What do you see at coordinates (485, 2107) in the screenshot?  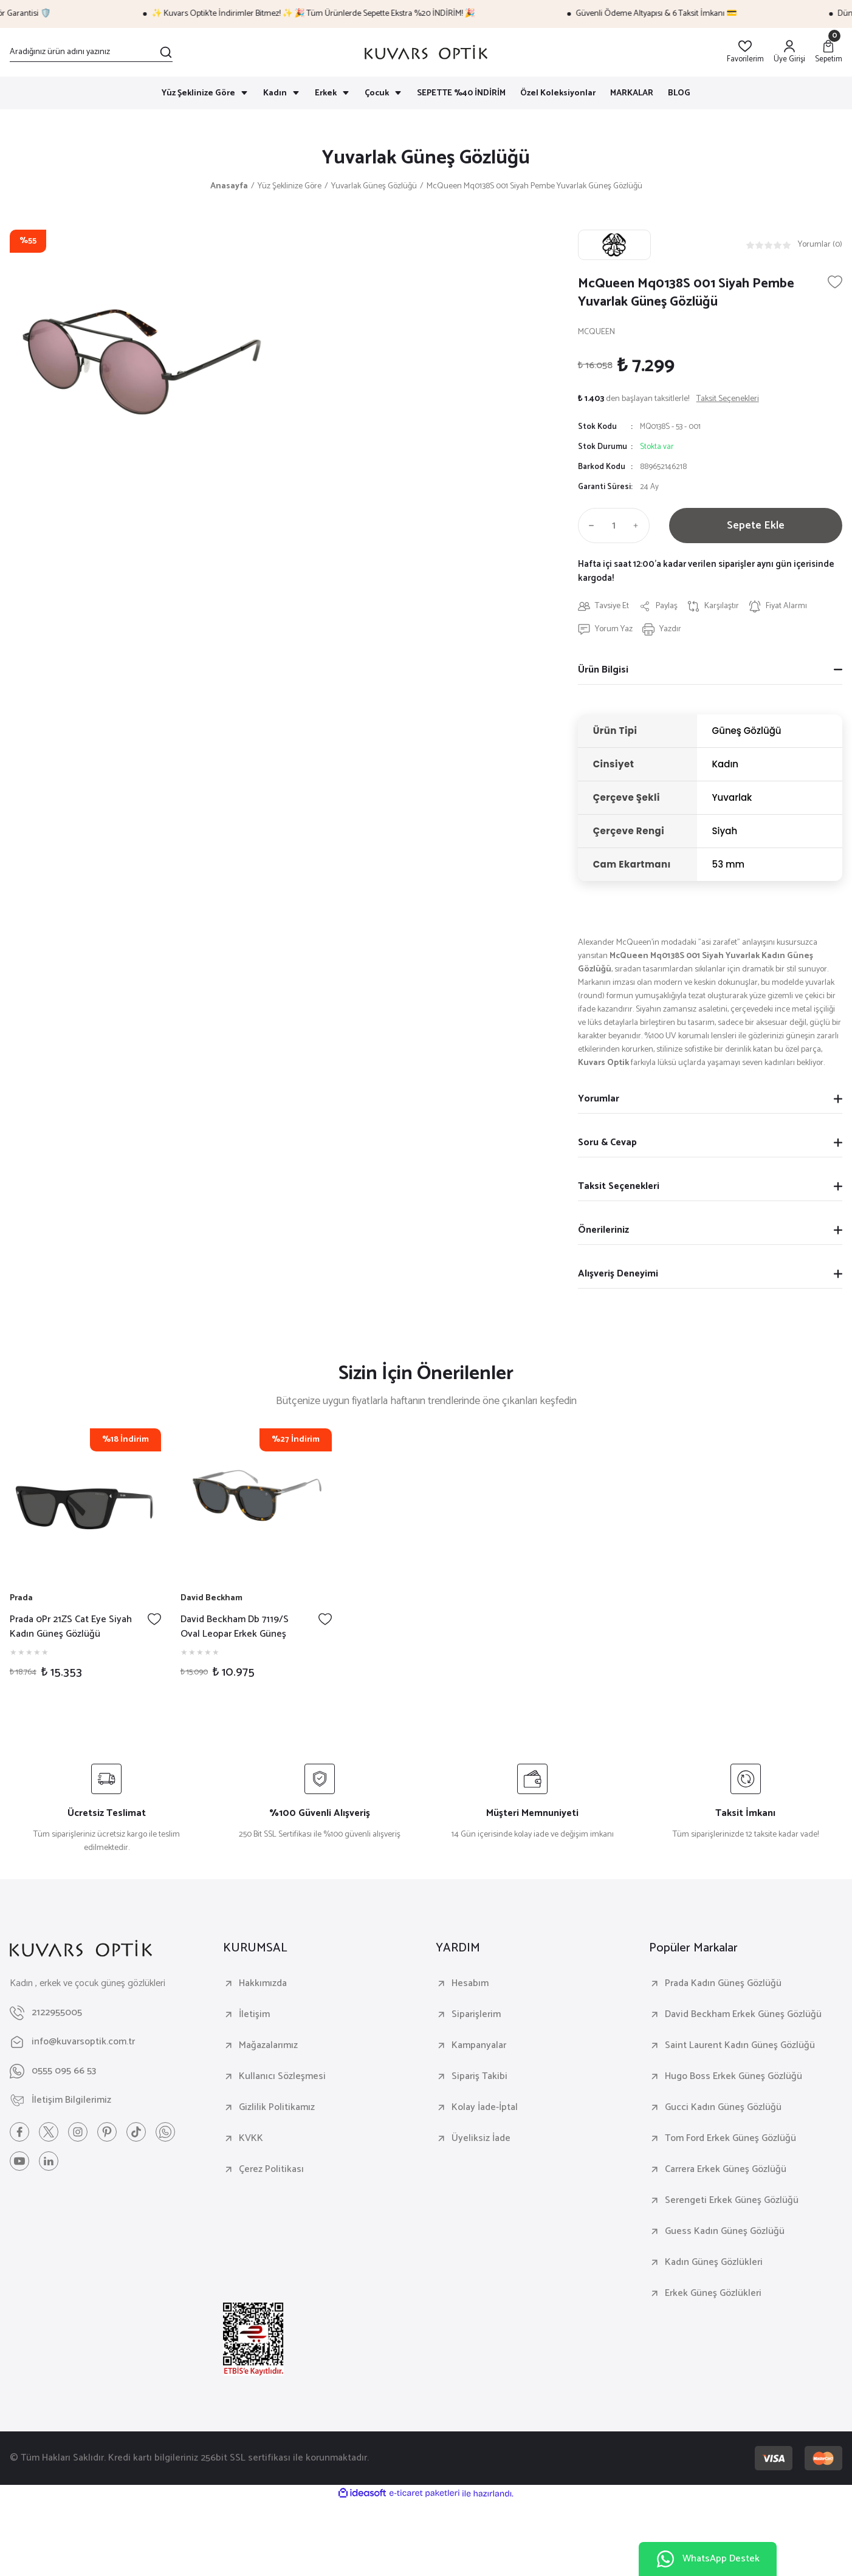 I see `Kolay İade-İptal` at bounding box center [485, 2107].